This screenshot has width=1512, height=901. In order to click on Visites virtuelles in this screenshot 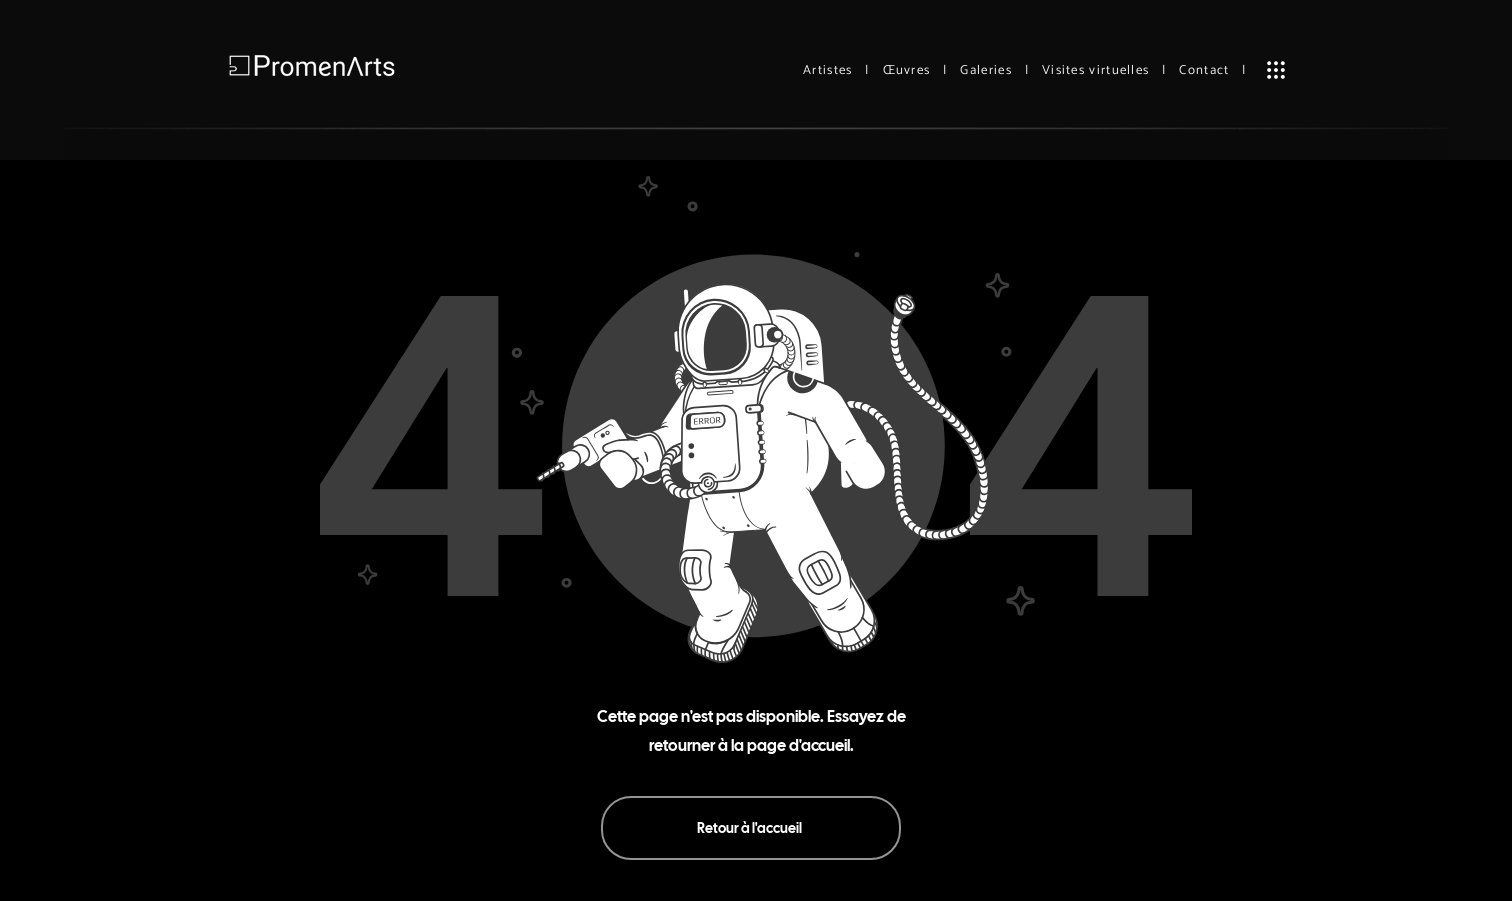, I will do `click(1095, 70)`.